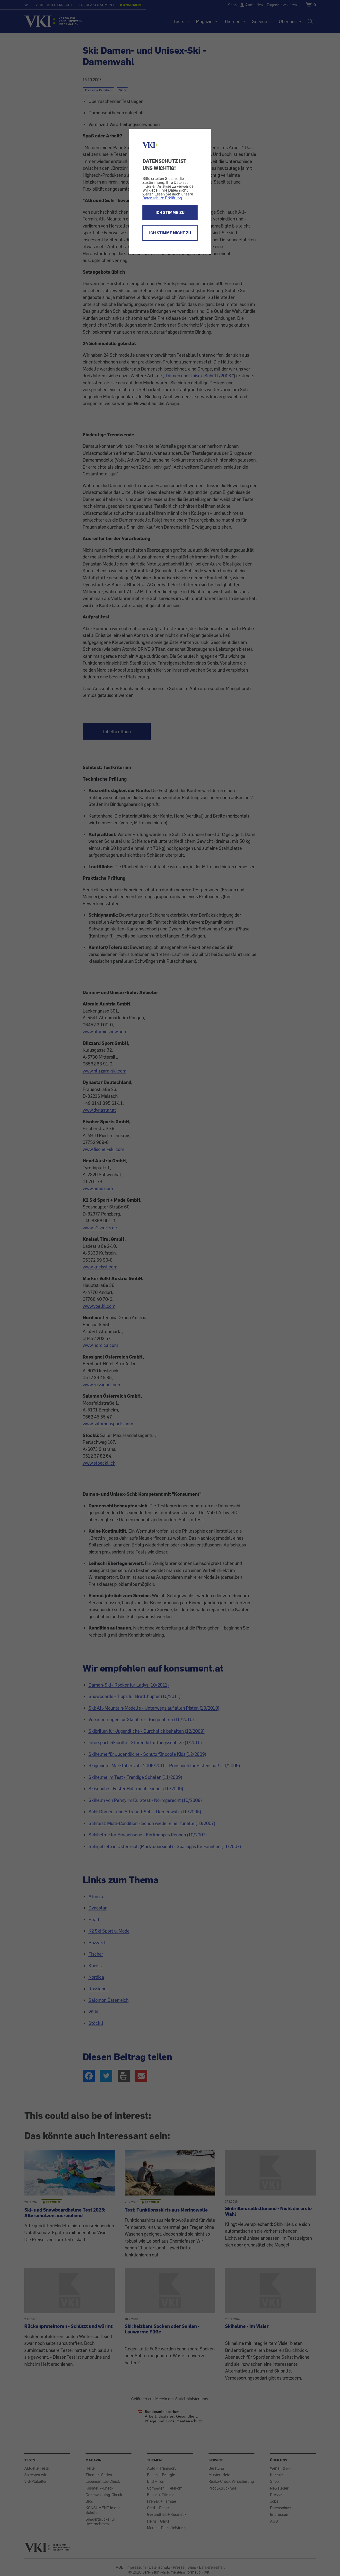 The image size is (340, 2576). I want to click on ICH STIMME NICHT ZU, so click(170, 232).